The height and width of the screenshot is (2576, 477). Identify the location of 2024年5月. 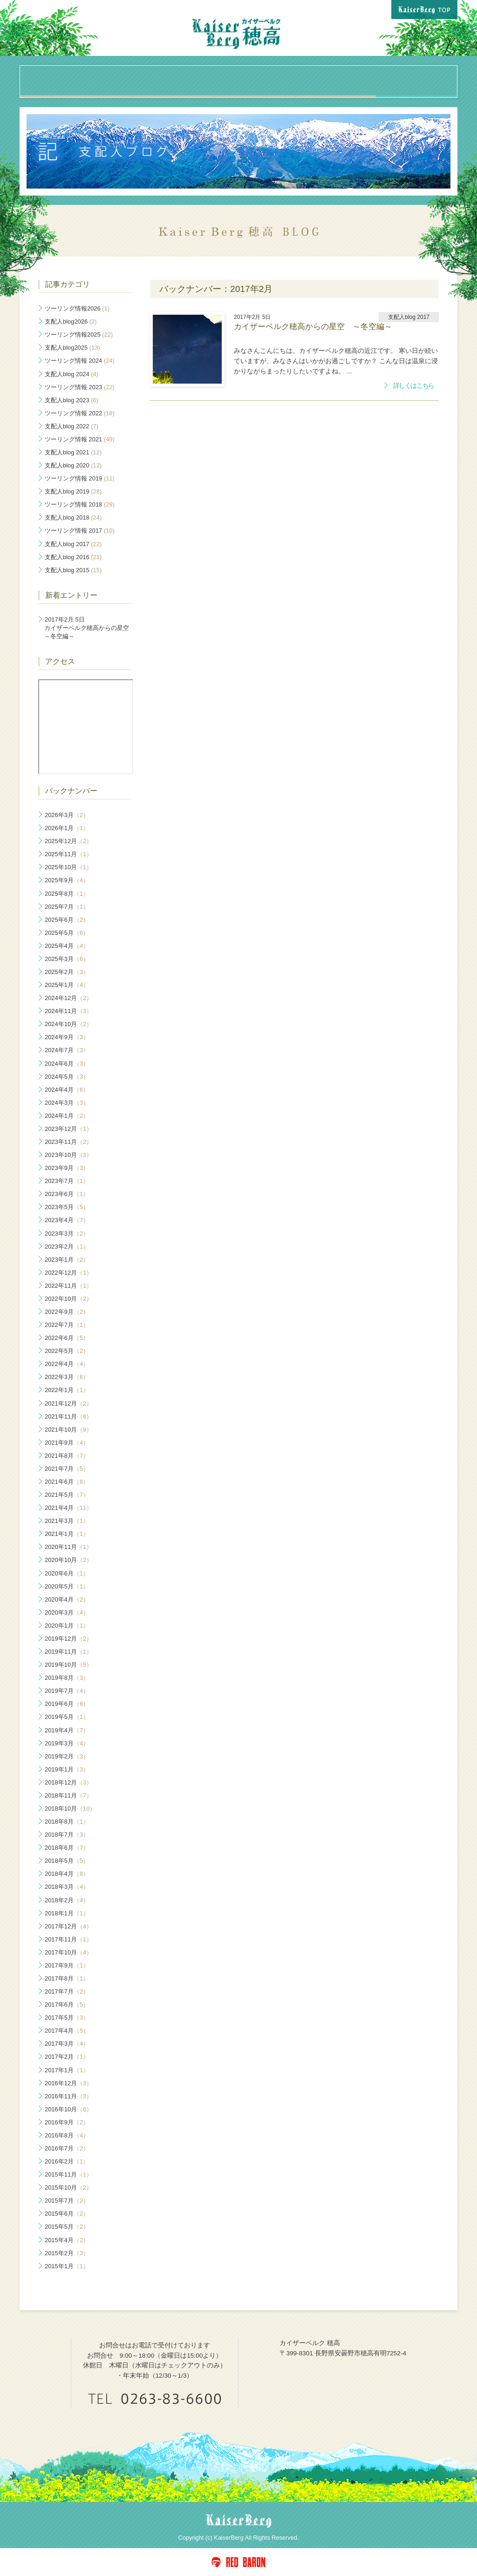
(67, 1076).